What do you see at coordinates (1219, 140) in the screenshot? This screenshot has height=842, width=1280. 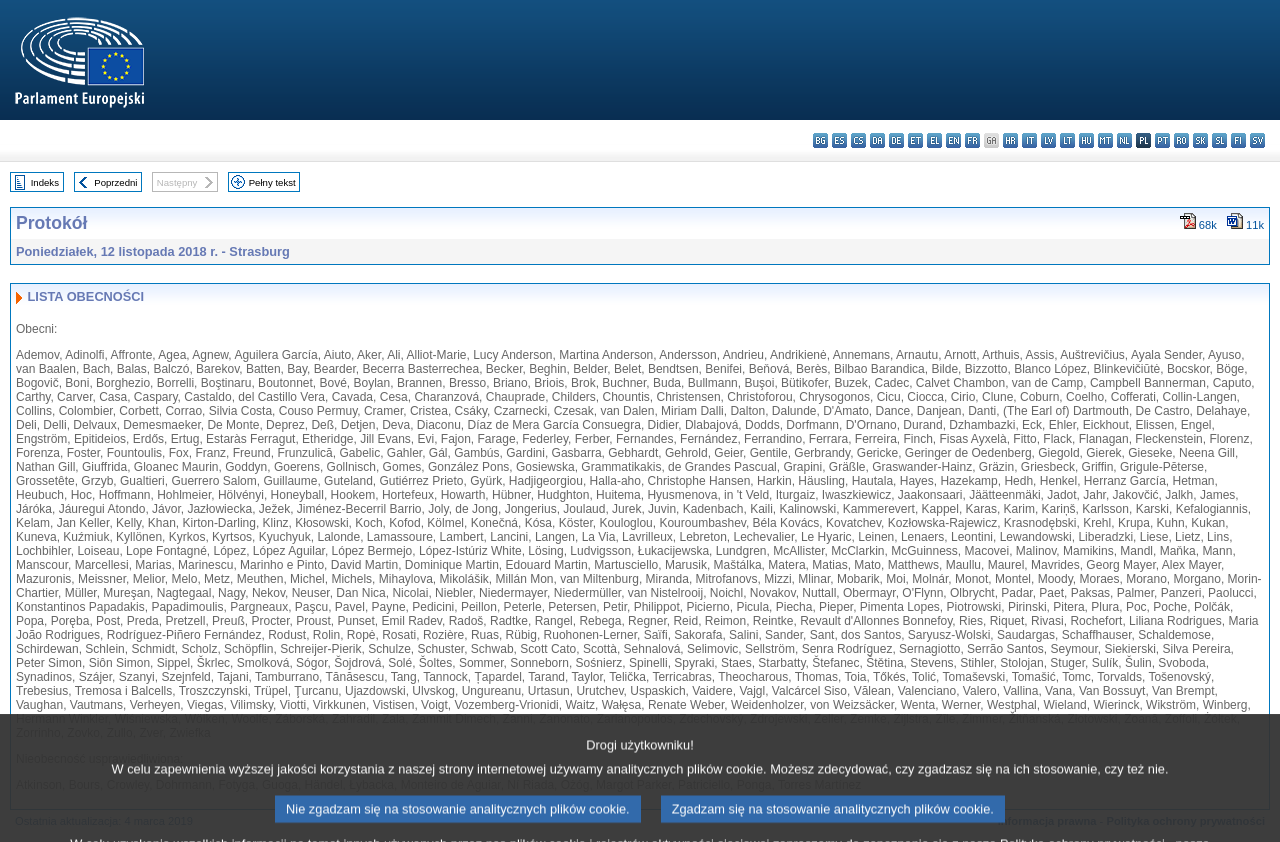 I see `sl - slovenščina` at bounding box center [1219, 140].